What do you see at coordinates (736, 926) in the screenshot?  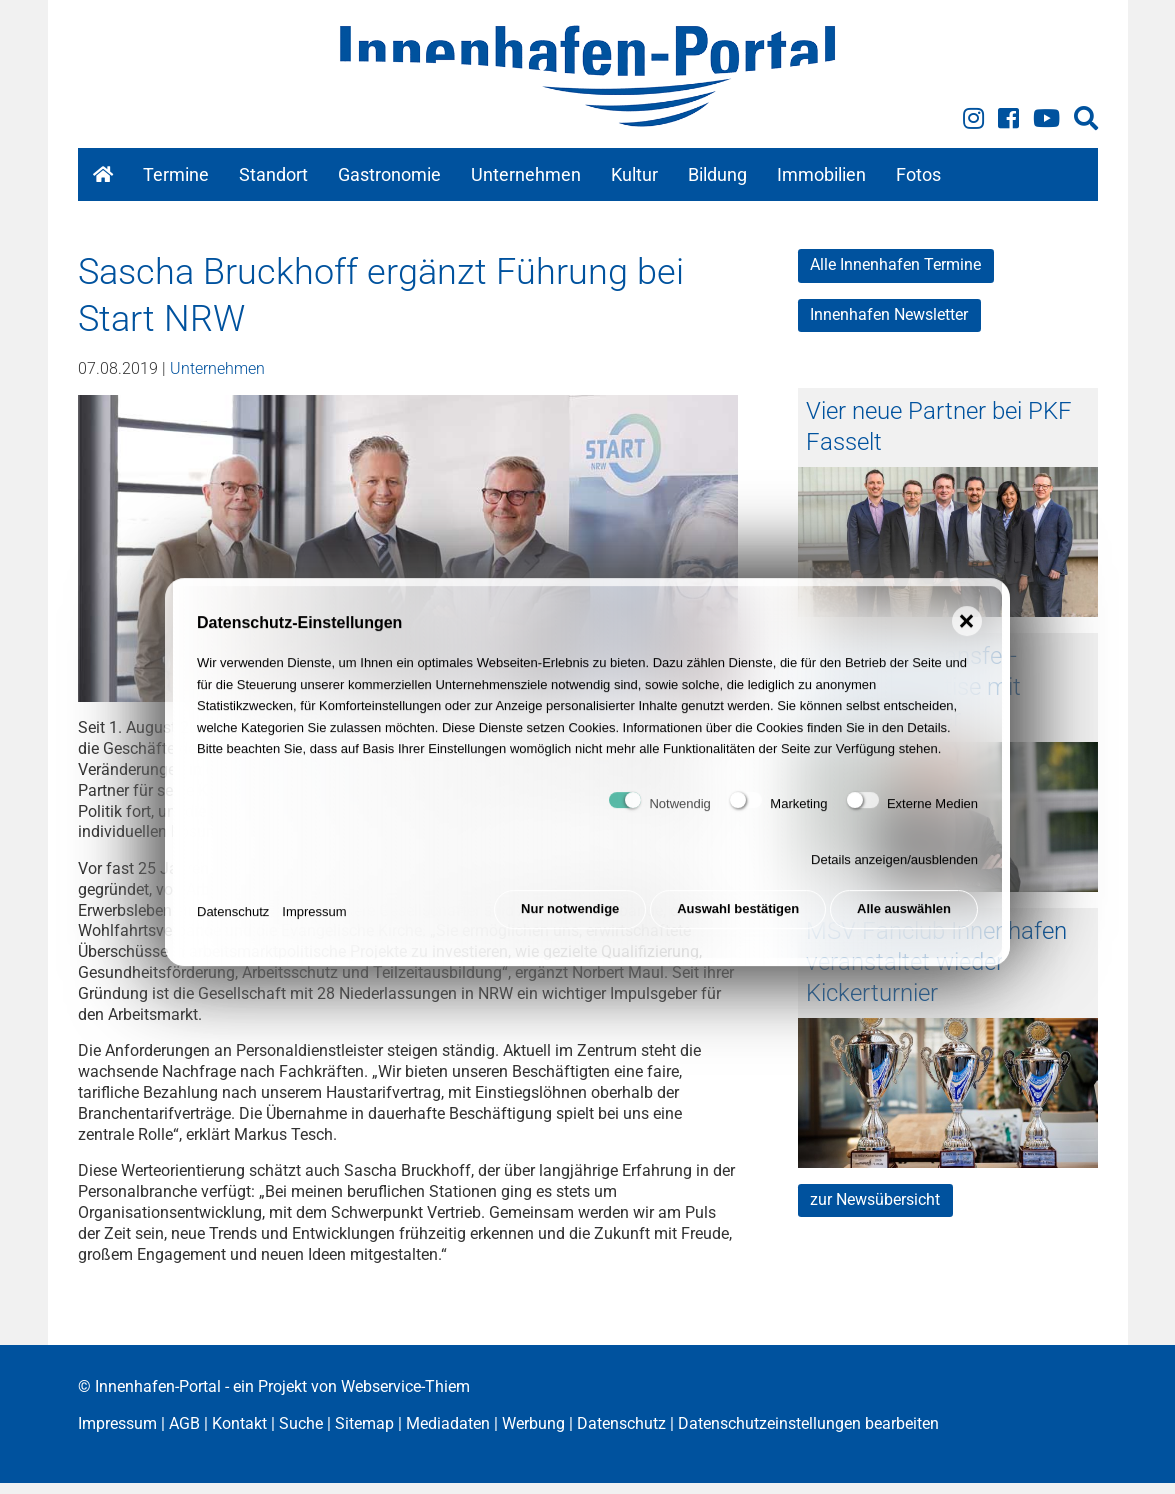 I see `Auswahl bestätigen` at bounding box center [736, 926].